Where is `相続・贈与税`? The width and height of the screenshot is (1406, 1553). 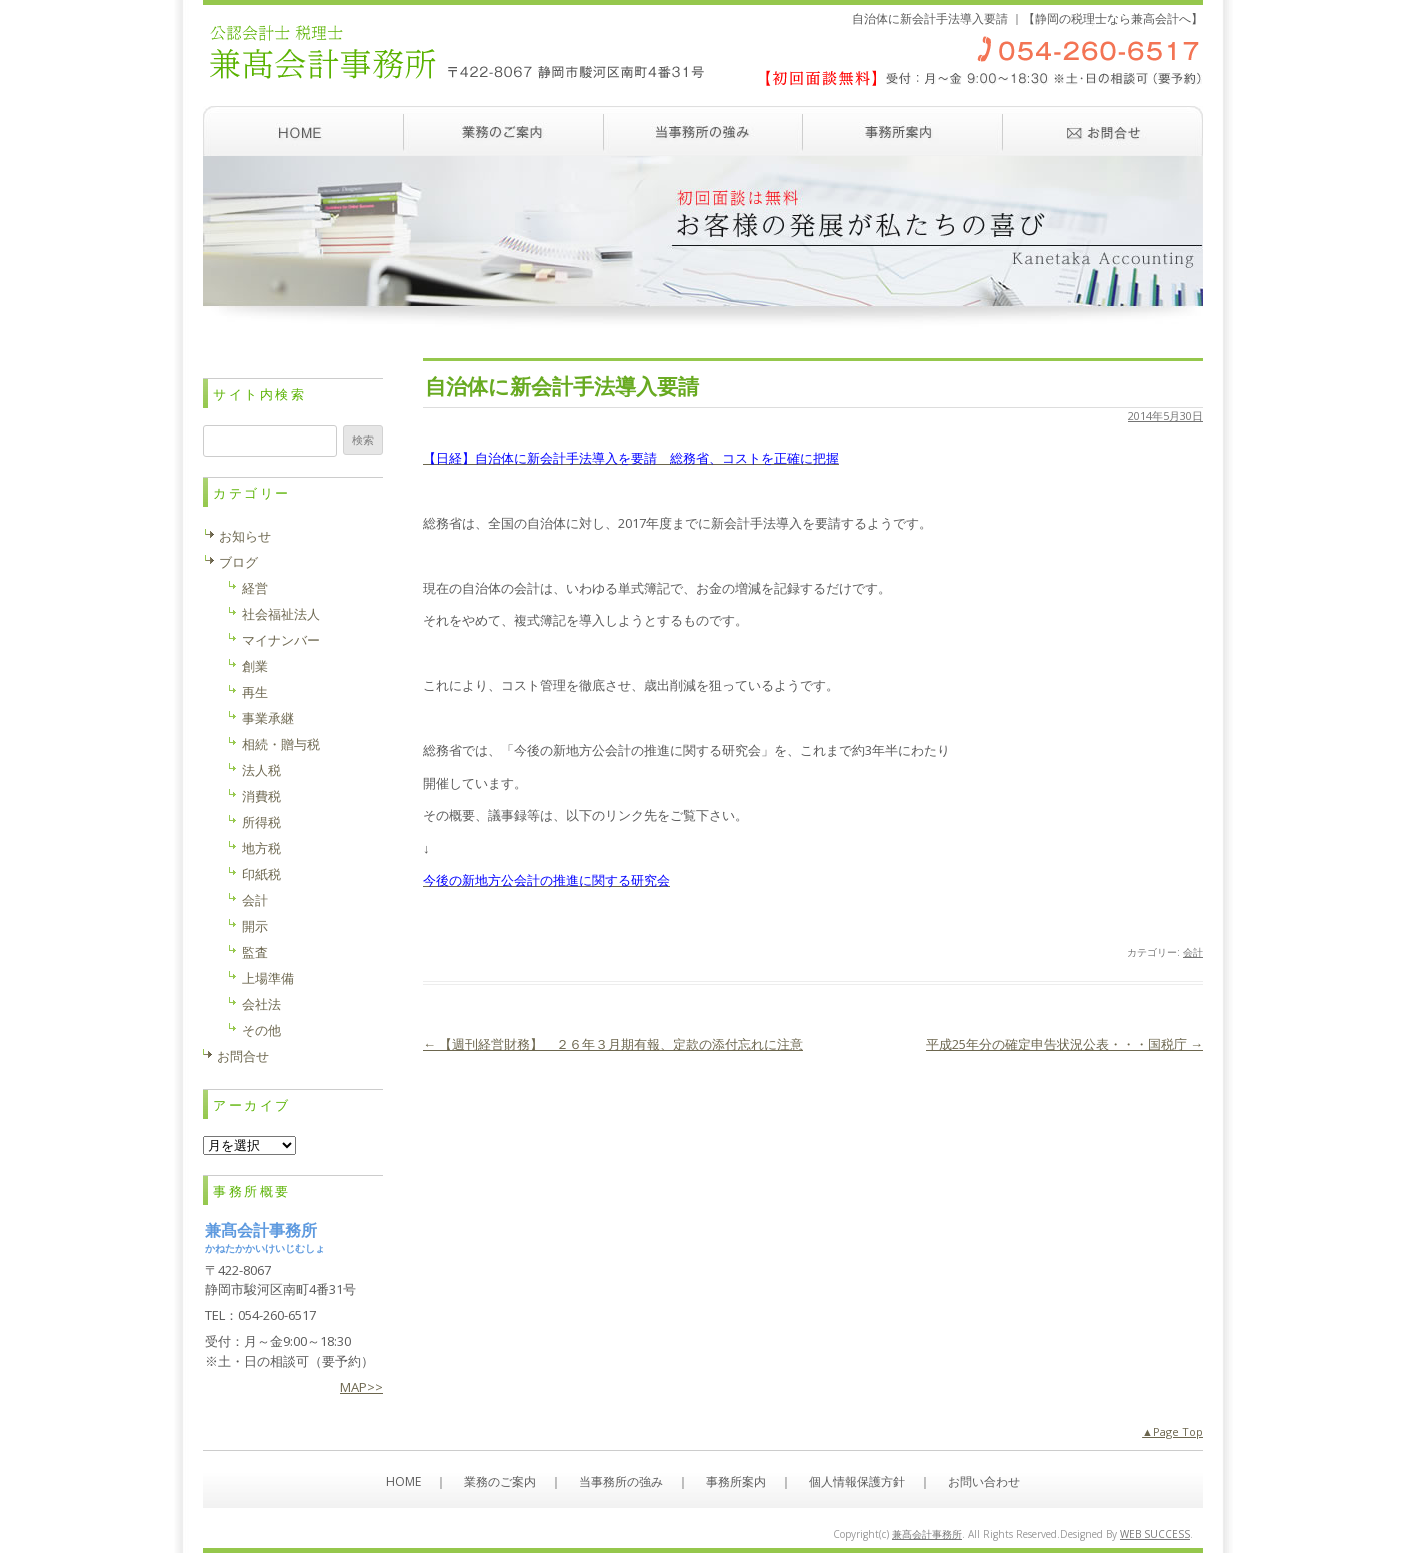 相続・贈与税 is located at coordinates (281, 744).